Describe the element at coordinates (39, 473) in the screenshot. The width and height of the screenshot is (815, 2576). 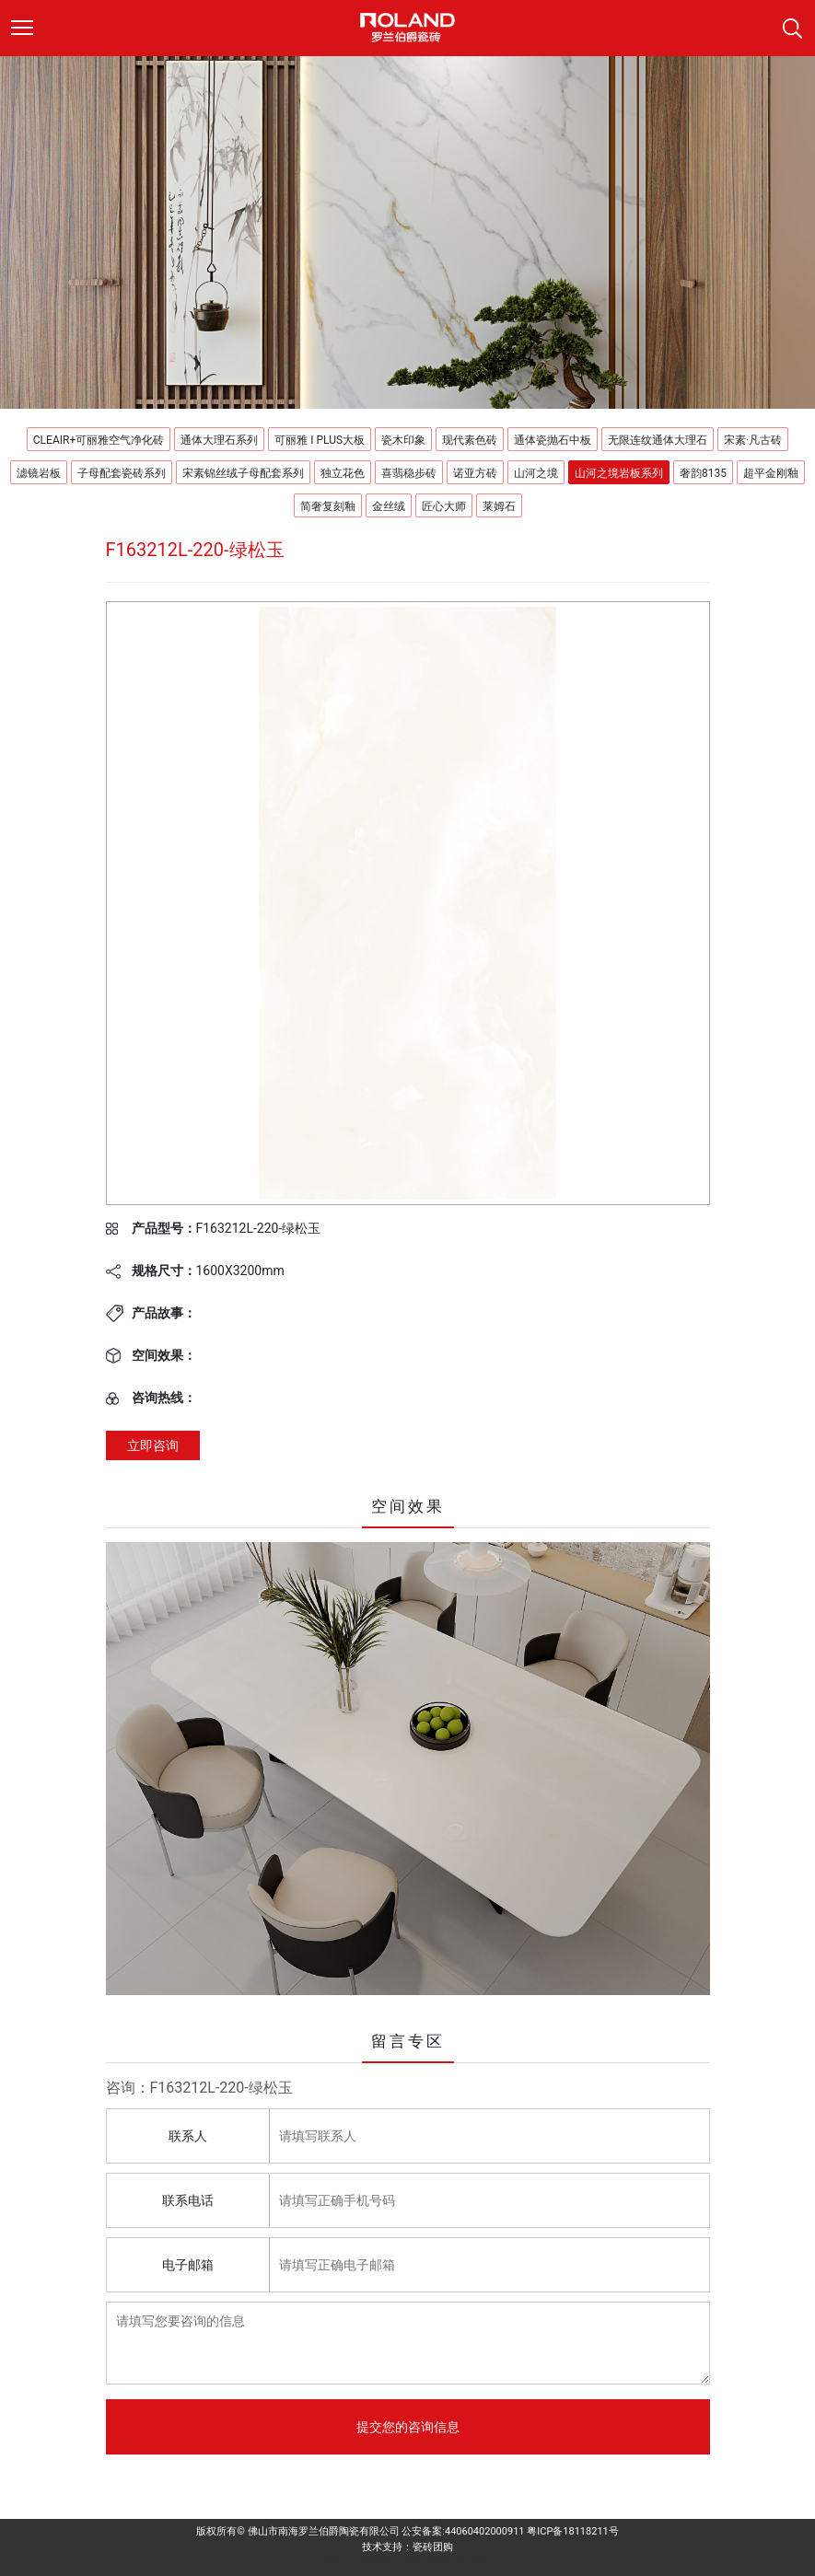
I see `滤镜岩板` at that location.